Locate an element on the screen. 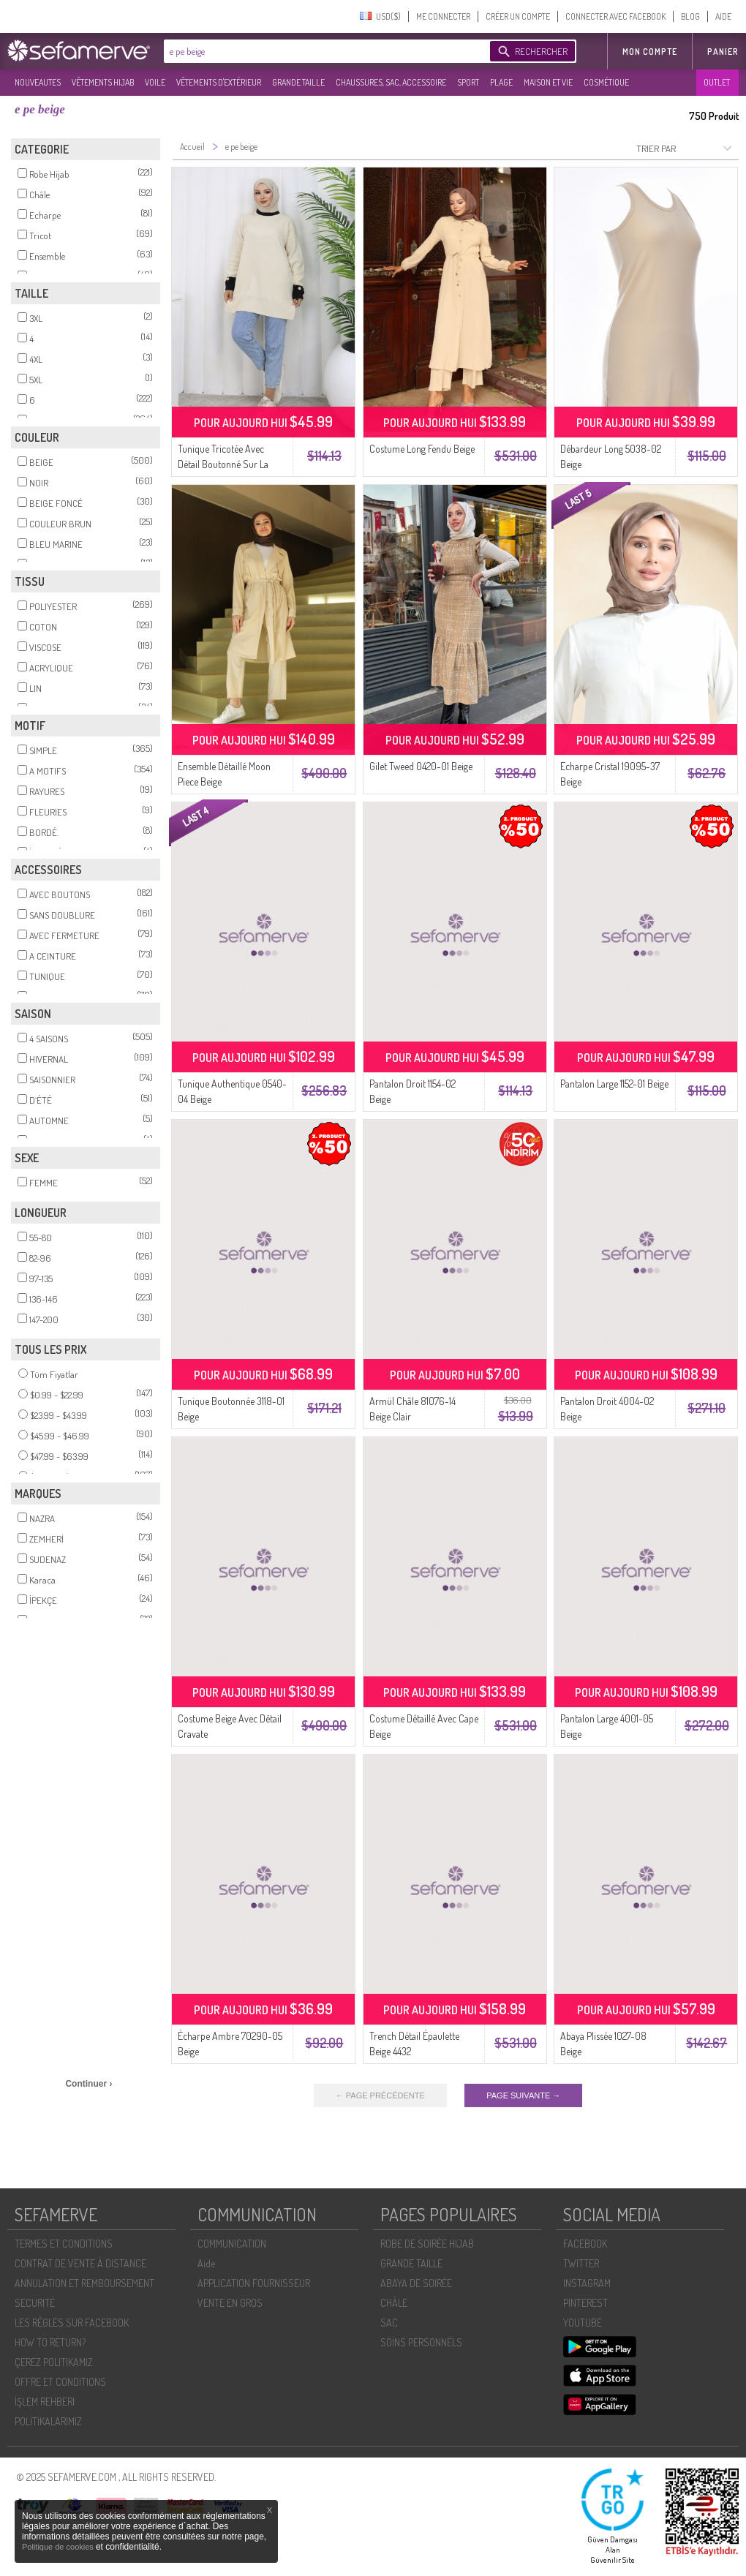  SECURITÉ is located at coordinates (35, 2303).